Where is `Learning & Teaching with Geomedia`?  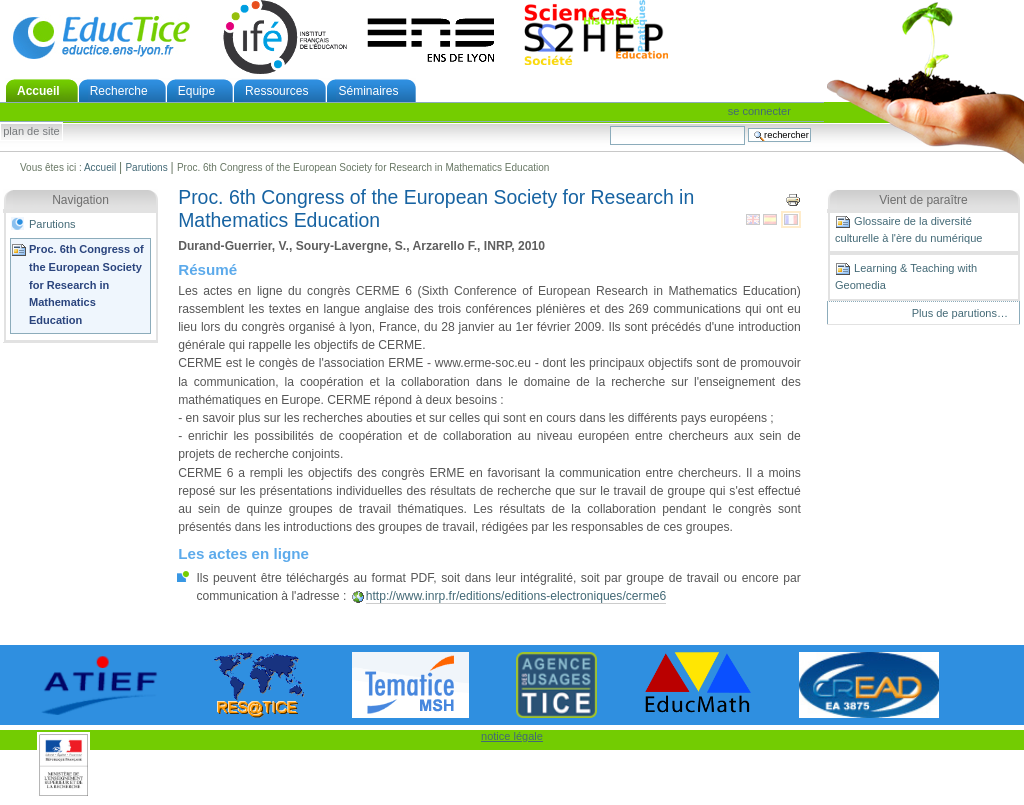
Learning & Teaching with Geomedia is located at coordinates (906, 276).